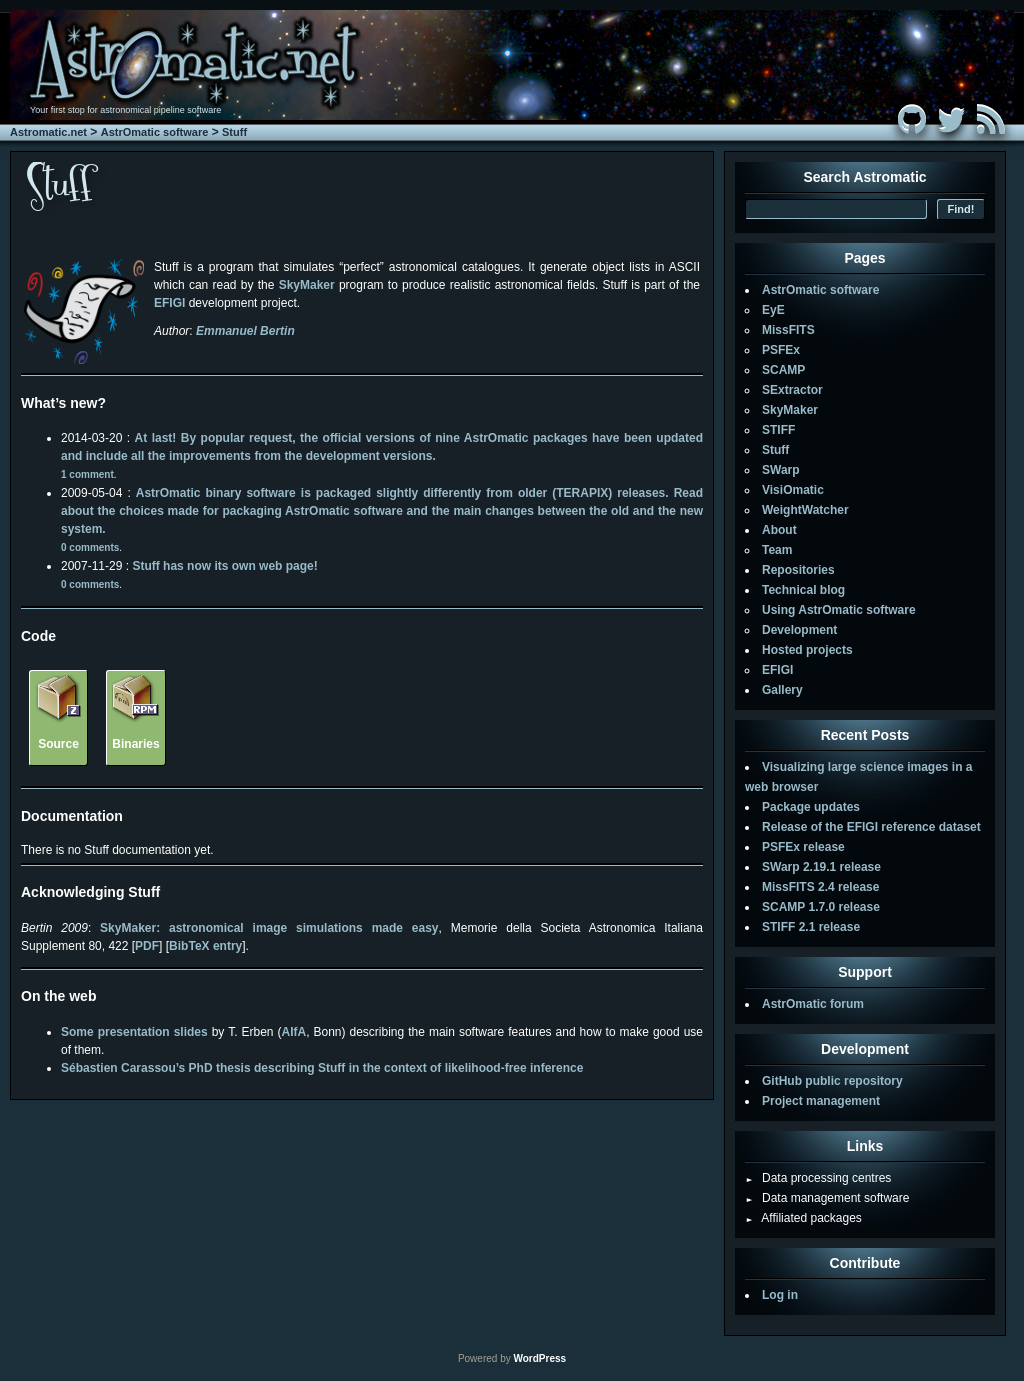 Image resolution: width=1024 pixels, height=1381 pixels. Describe the element at coordinates (827, 1198) in the screenshot. I see `Data management software` at that location.